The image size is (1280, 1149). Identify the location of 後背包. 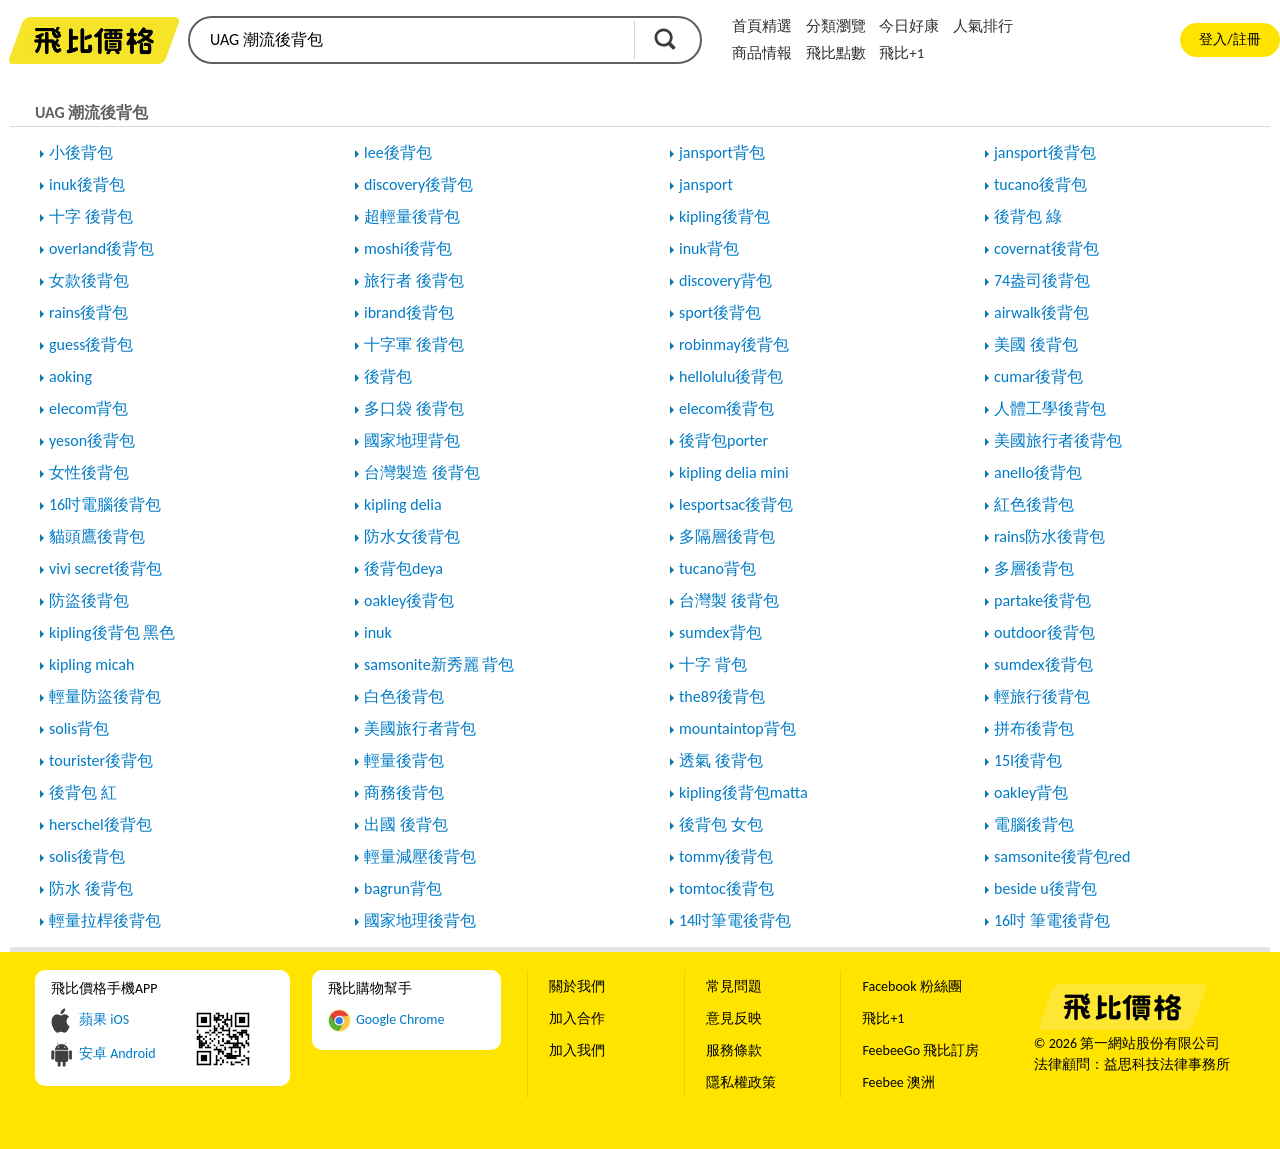
(388, 376).